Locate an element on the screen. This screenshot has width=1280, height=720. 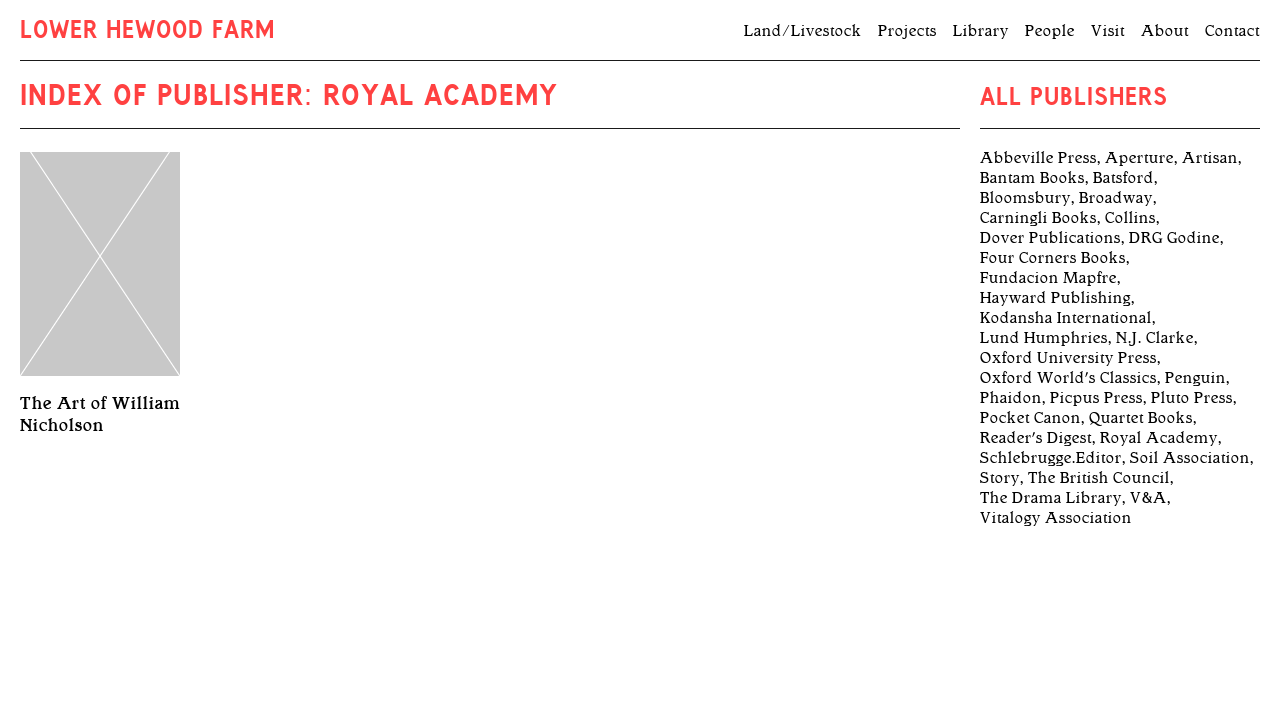
Carningli Books is located at coordinates (1038, 218).